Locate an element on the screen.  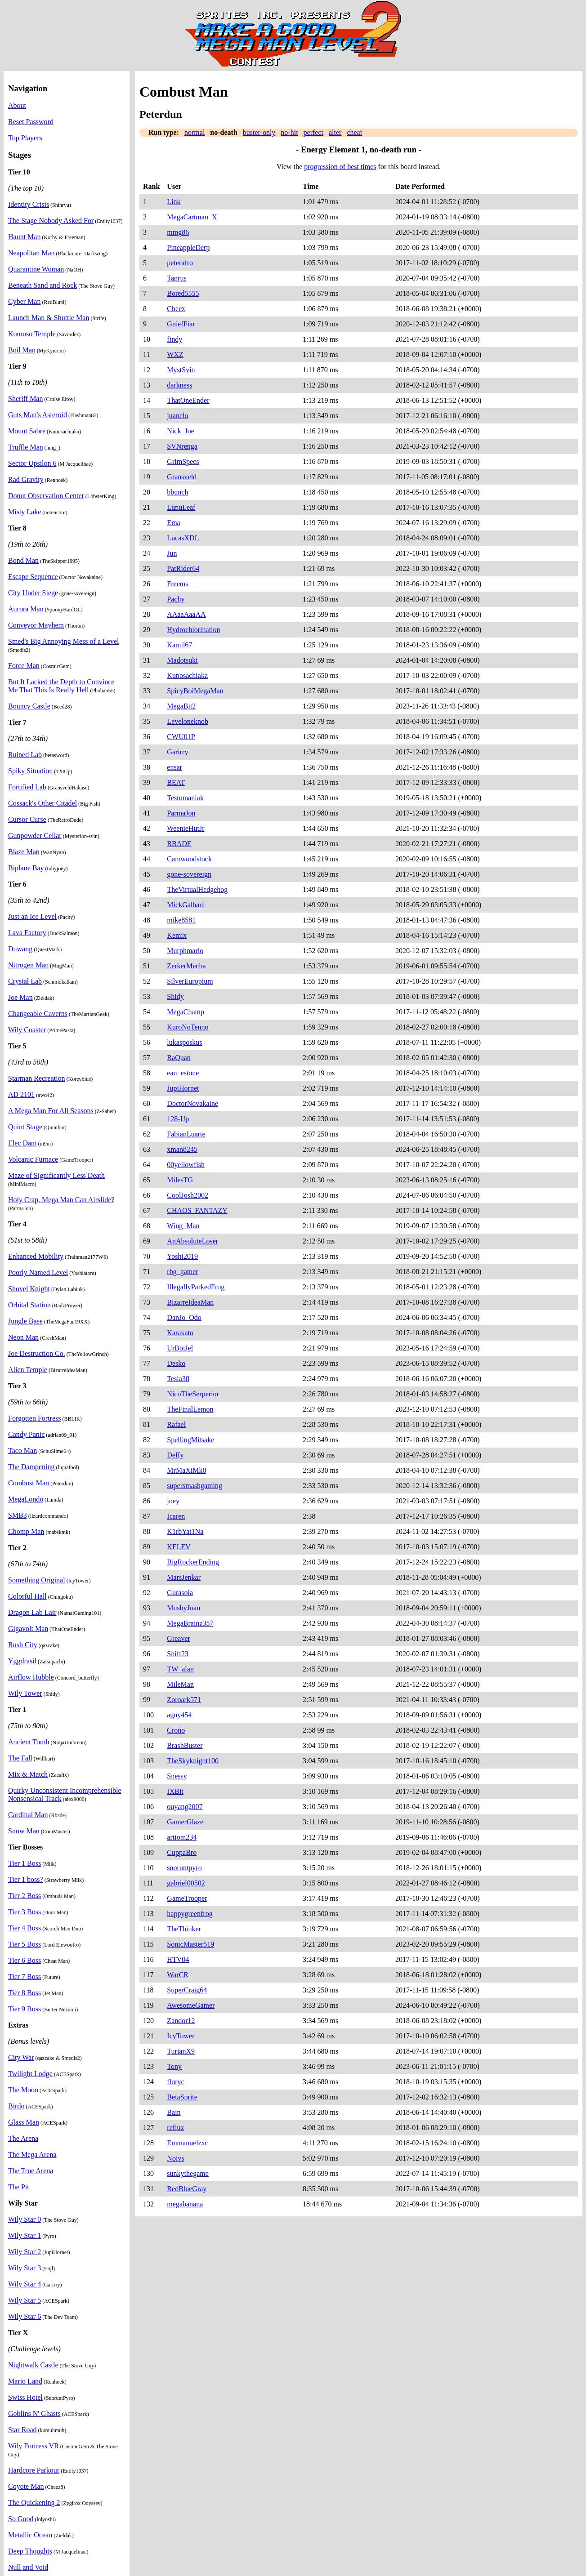
The Stage Nobody Asked For is located at coordinates (51, 220).